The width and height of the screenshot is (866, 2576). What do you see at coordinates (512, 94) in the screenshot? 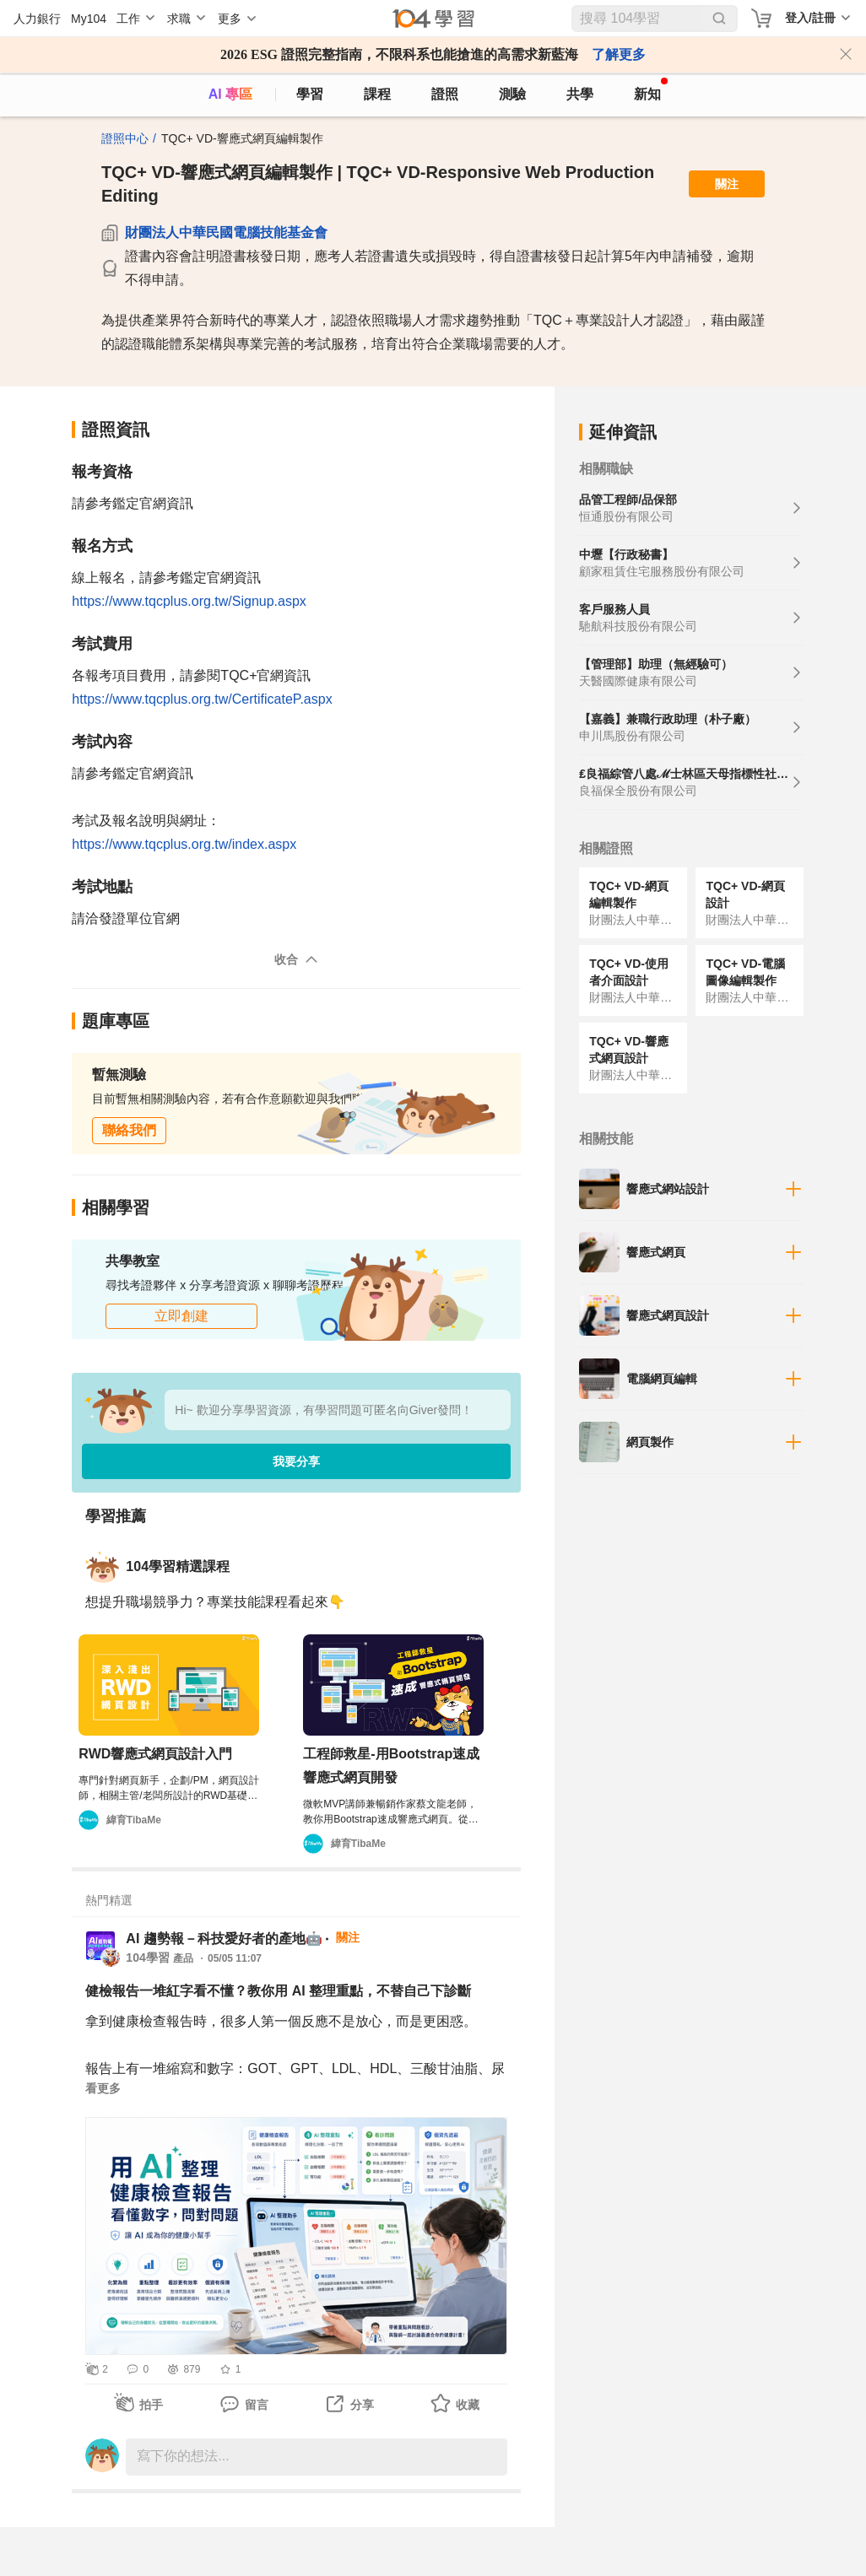
I see `測驗 [assess]` at bounding box center [512, 94].